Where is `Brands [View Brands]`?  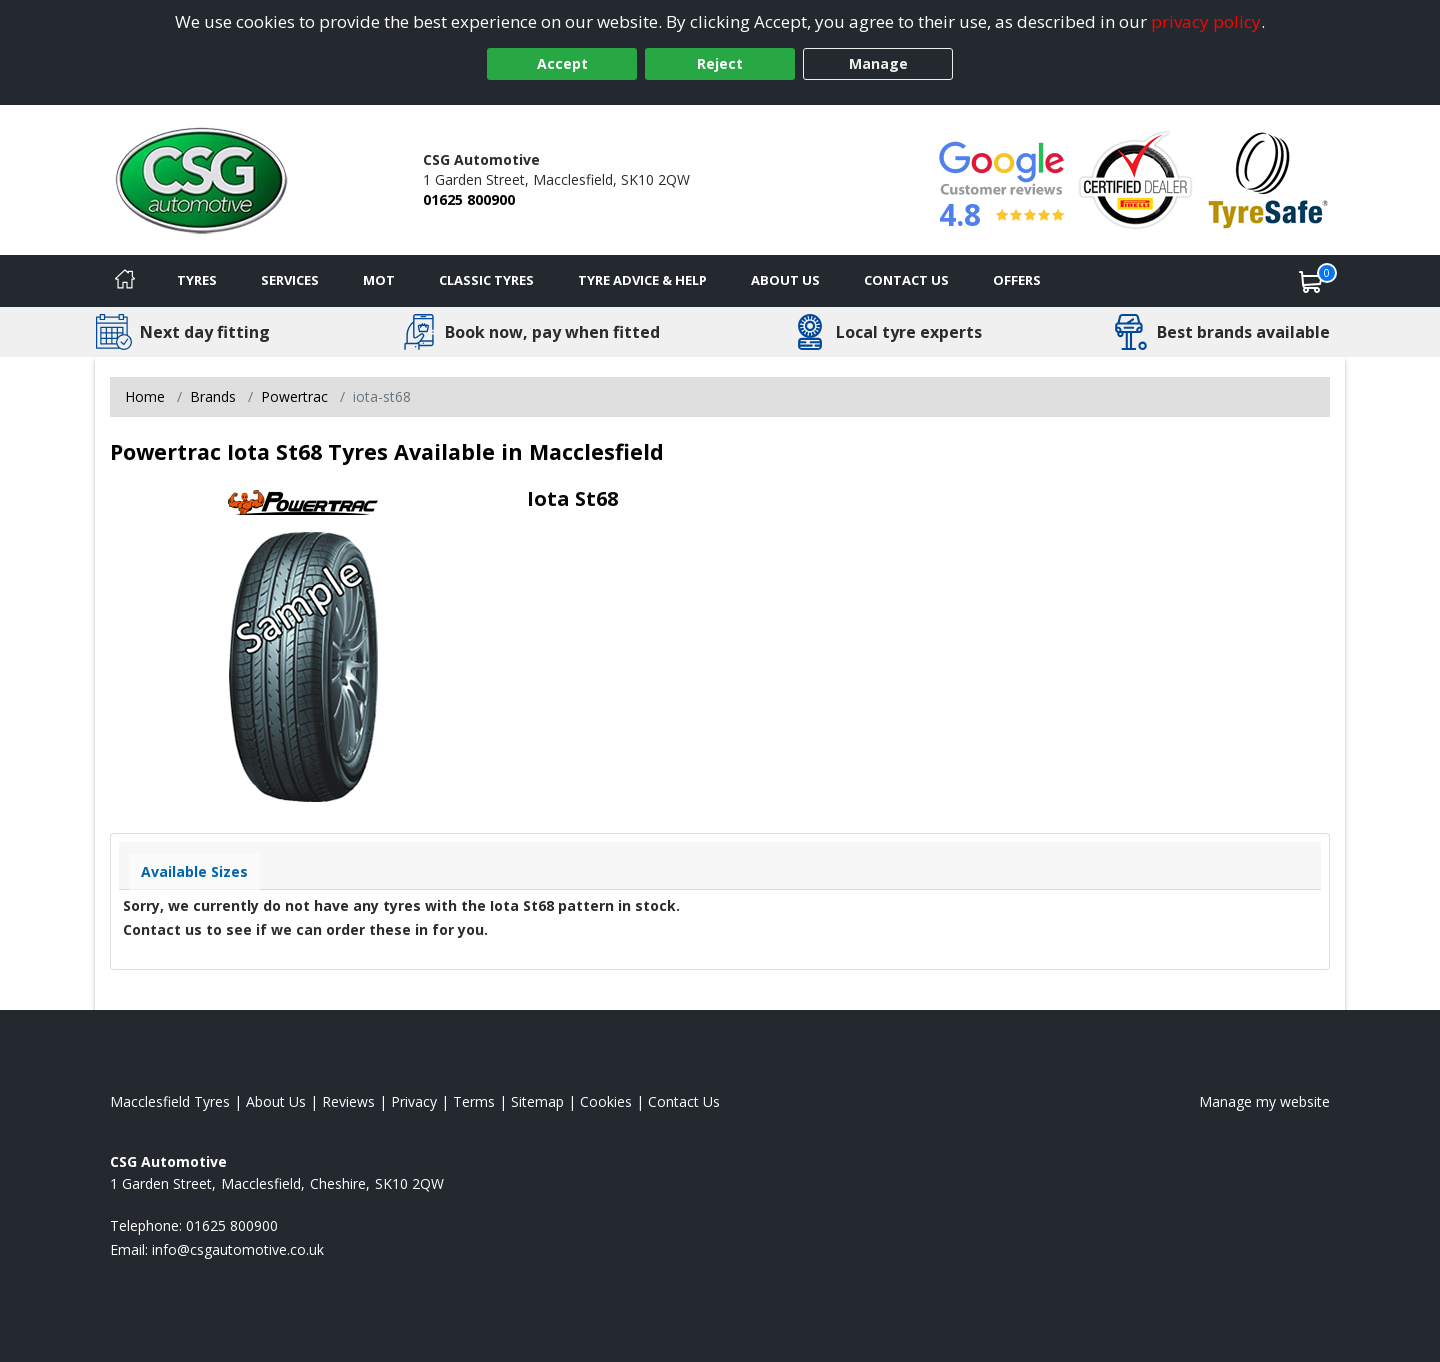
Brands [View Brands] is located at coordinates (213, 396).